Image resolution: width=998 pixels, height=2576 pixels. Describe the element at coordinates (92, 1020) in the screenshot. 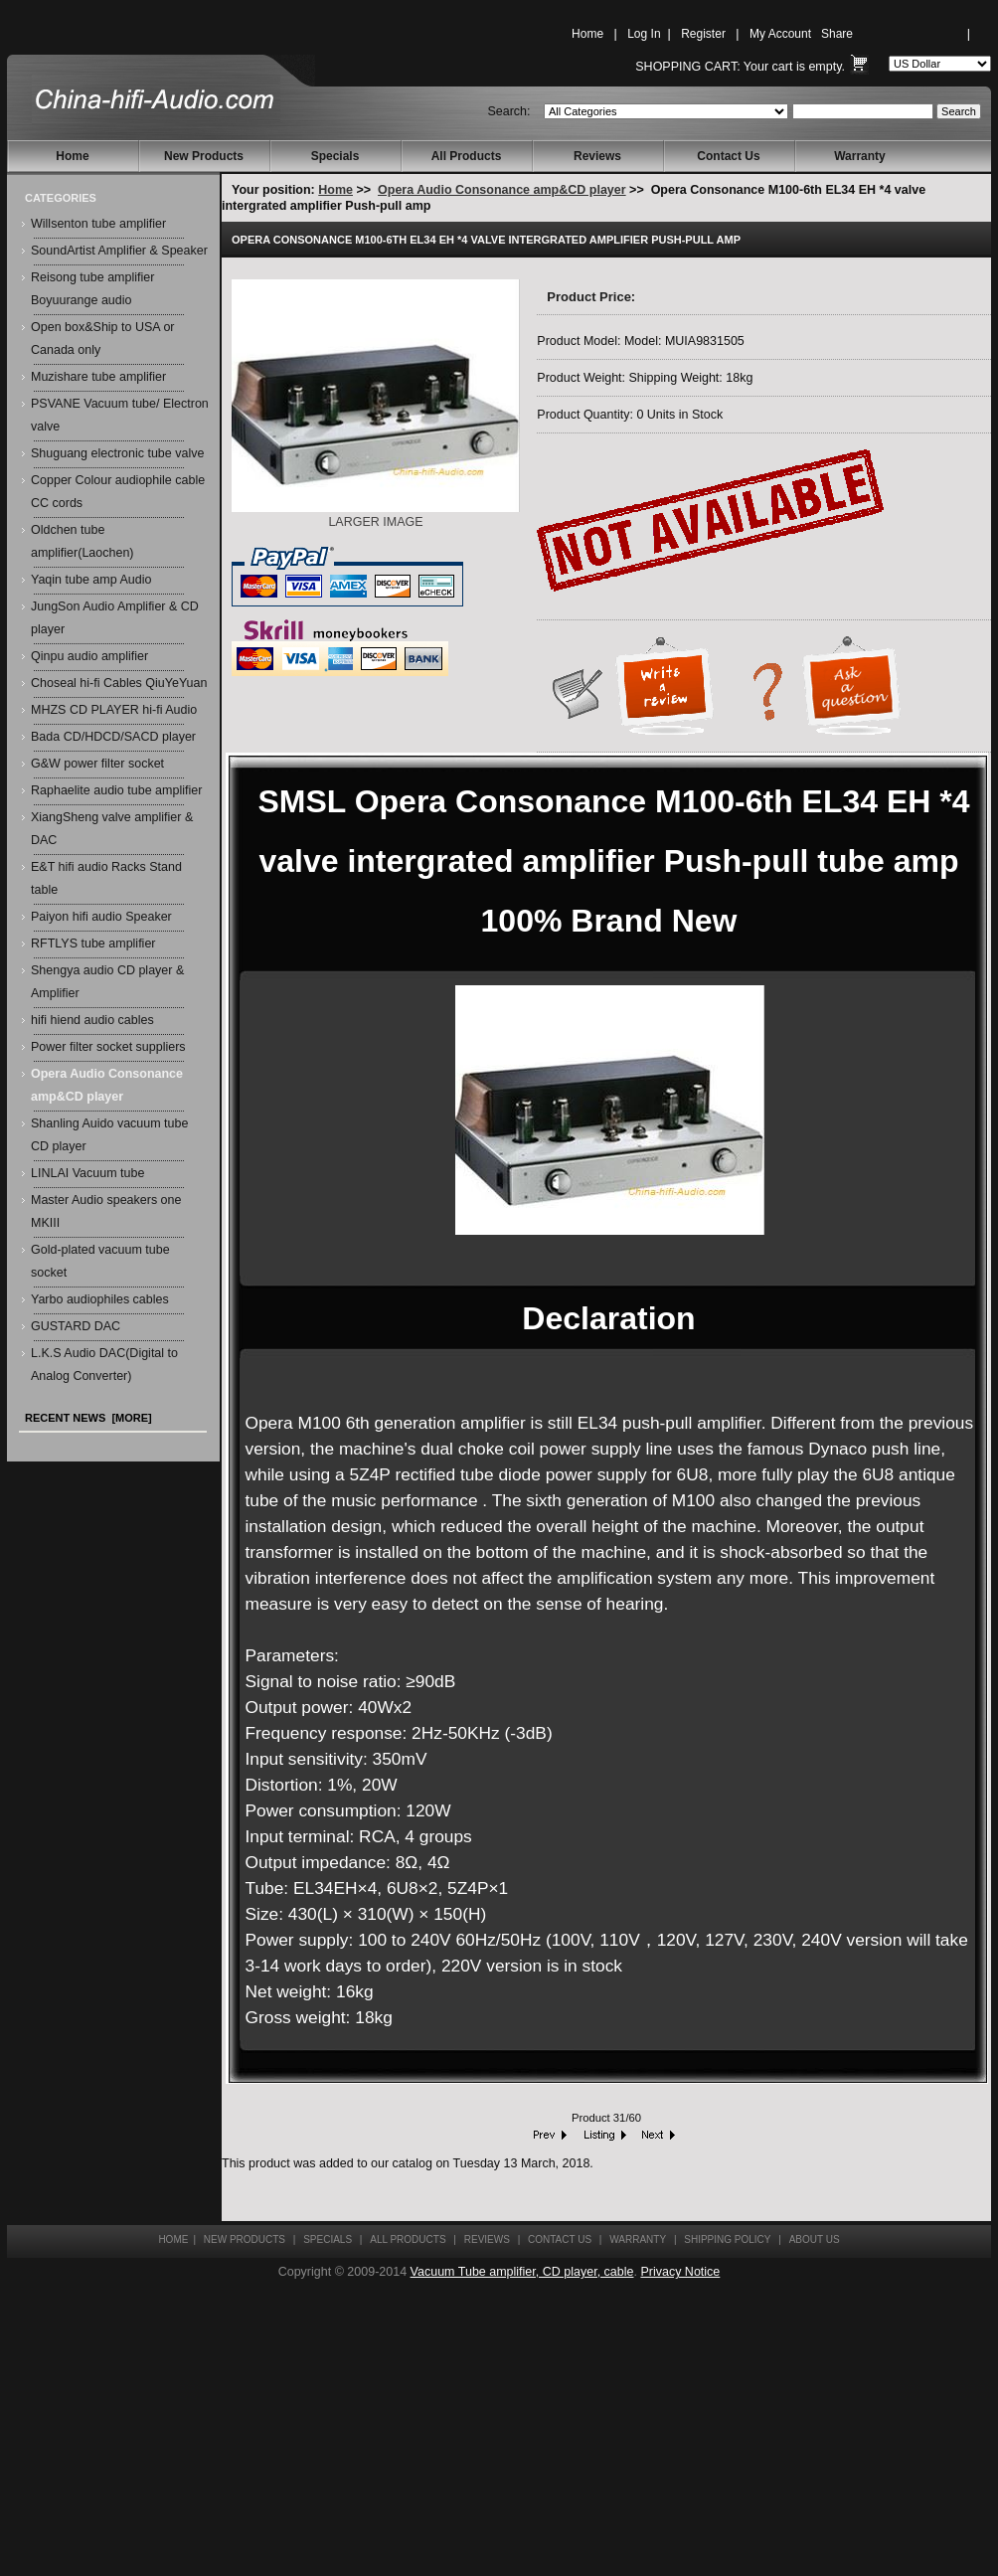

I see `hifi hiend audio cables` at that location.